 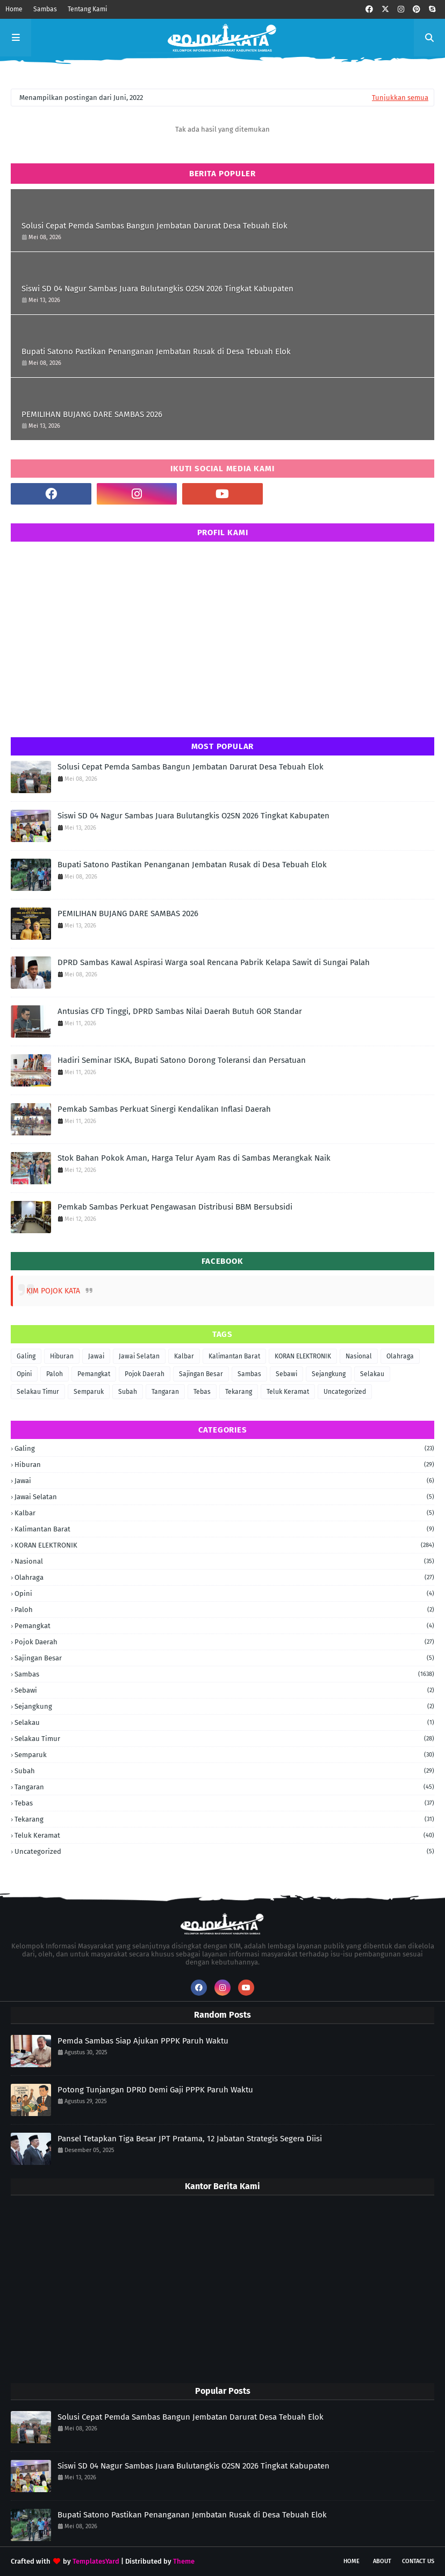 I want to click on DPRD Sambas Kawal Aspirasi Warga soal Rencana Pabrik Kelapa Sawit di Sungai Palah, so click(x=214, y=962).